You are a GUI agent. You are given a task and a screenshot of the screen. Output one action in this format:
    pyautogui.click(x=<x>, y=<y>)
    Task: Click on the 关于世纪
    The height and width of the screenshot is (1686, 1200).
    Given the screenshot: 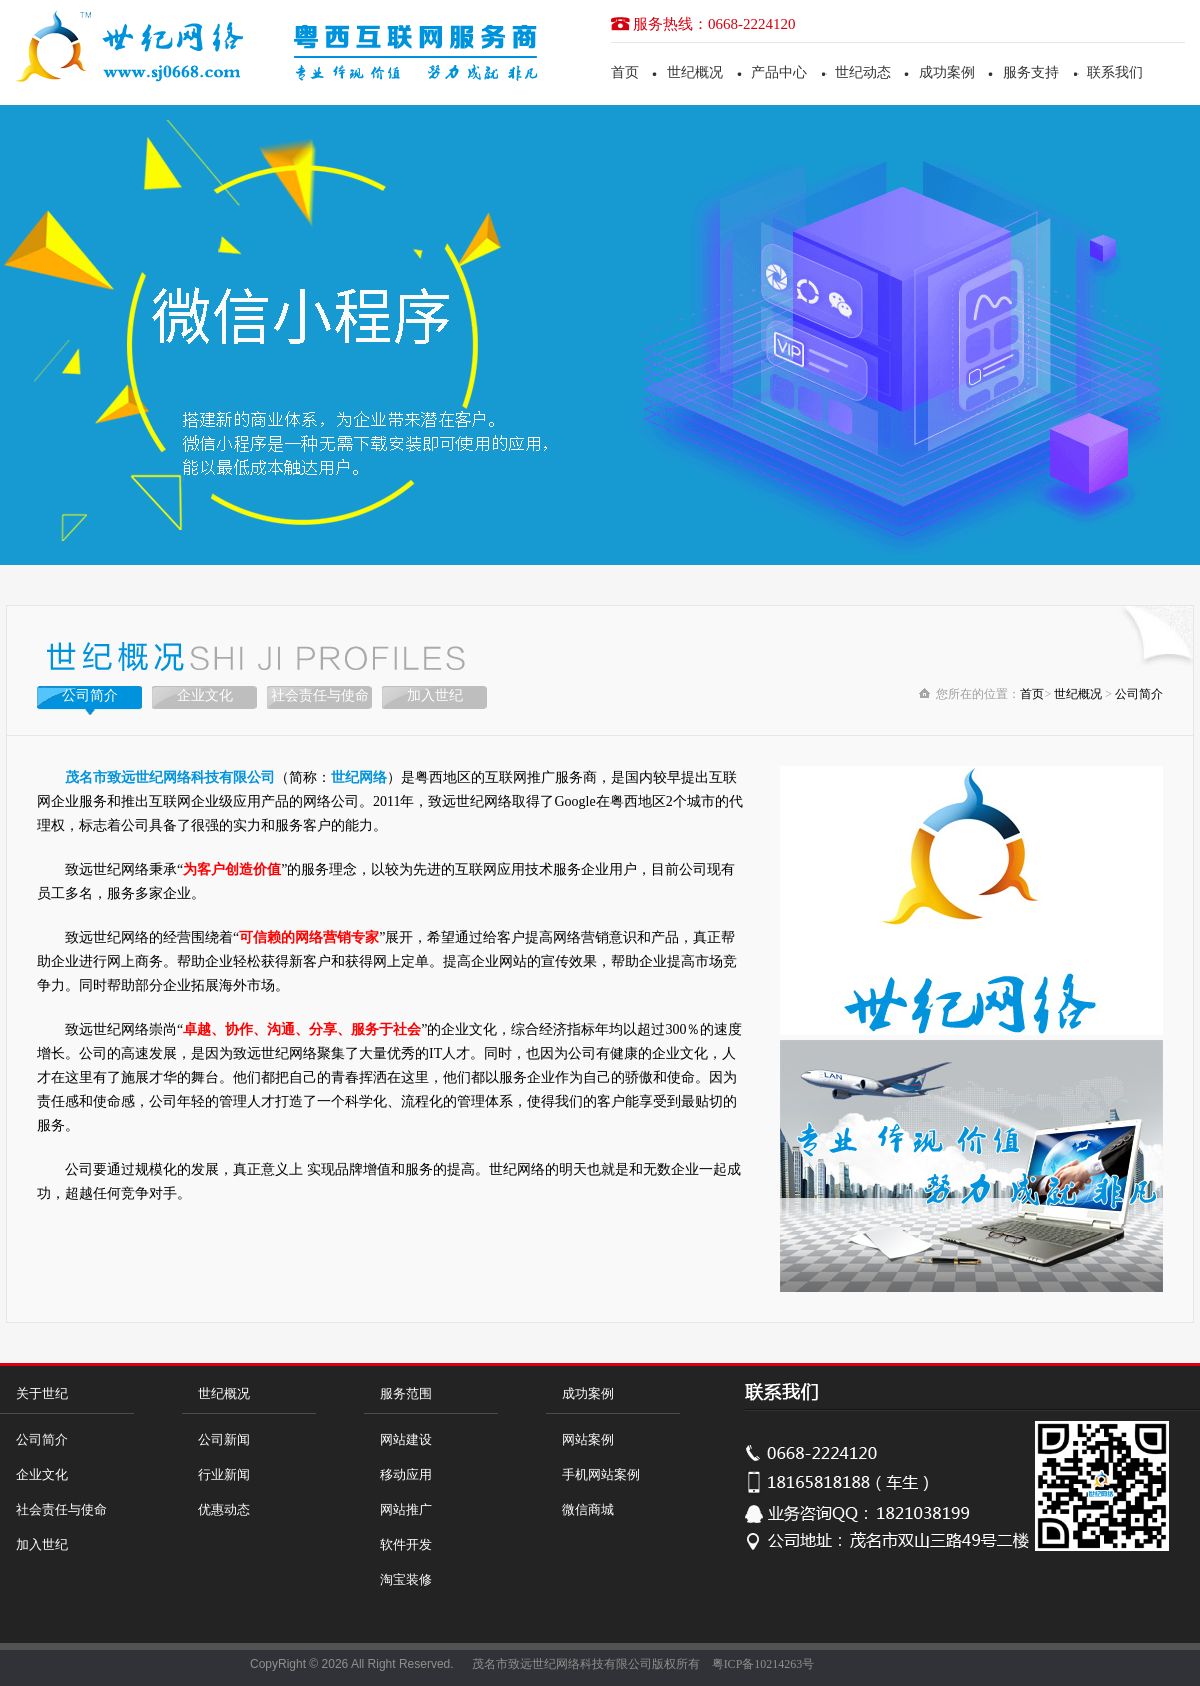 What is the action you would take?
    pyautogui.click(x=42, y=1393)
    